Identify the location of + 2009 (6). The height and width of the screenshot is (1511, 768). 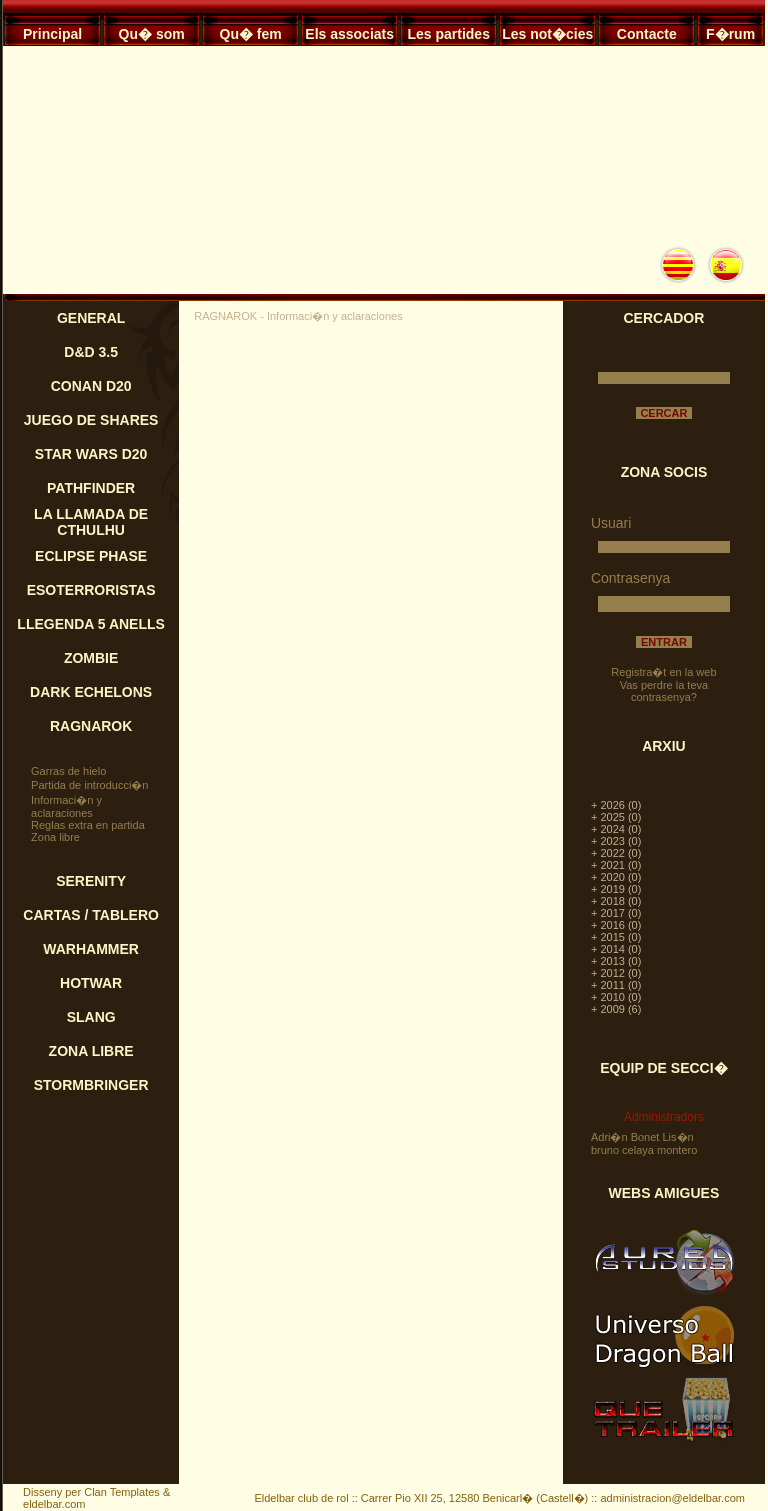
(616, 1009).